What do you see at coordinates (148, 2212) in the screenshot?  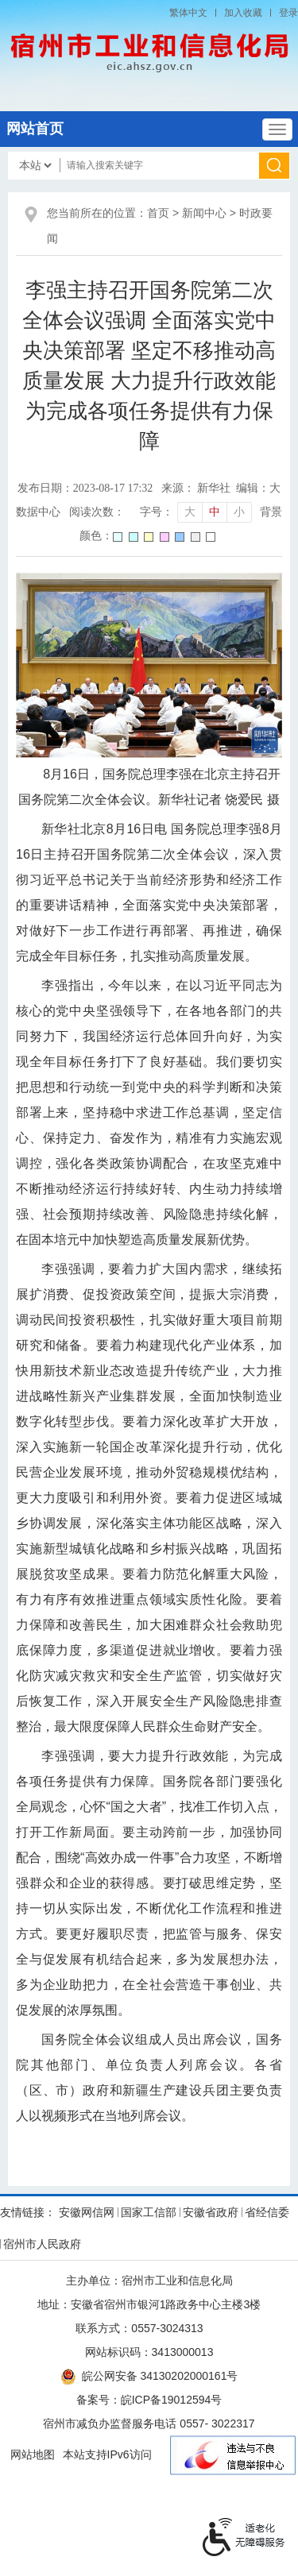 I see `国家工信部` at bounding box center [148, 2212].